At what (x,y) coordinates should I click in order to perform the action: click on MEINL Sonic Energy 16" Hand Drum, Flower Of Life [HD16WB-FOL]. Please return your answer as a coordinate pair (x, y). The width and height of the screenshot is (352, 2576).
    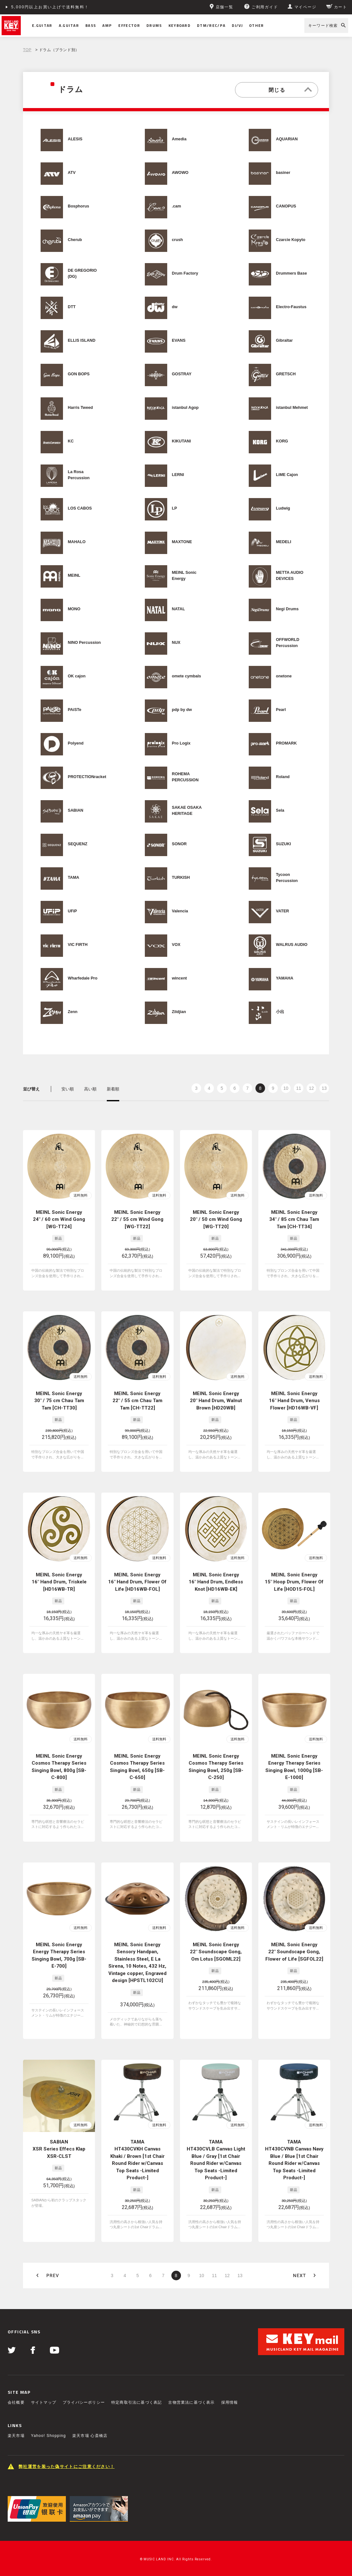
    Looking at the image, I should click on (137, 1582).